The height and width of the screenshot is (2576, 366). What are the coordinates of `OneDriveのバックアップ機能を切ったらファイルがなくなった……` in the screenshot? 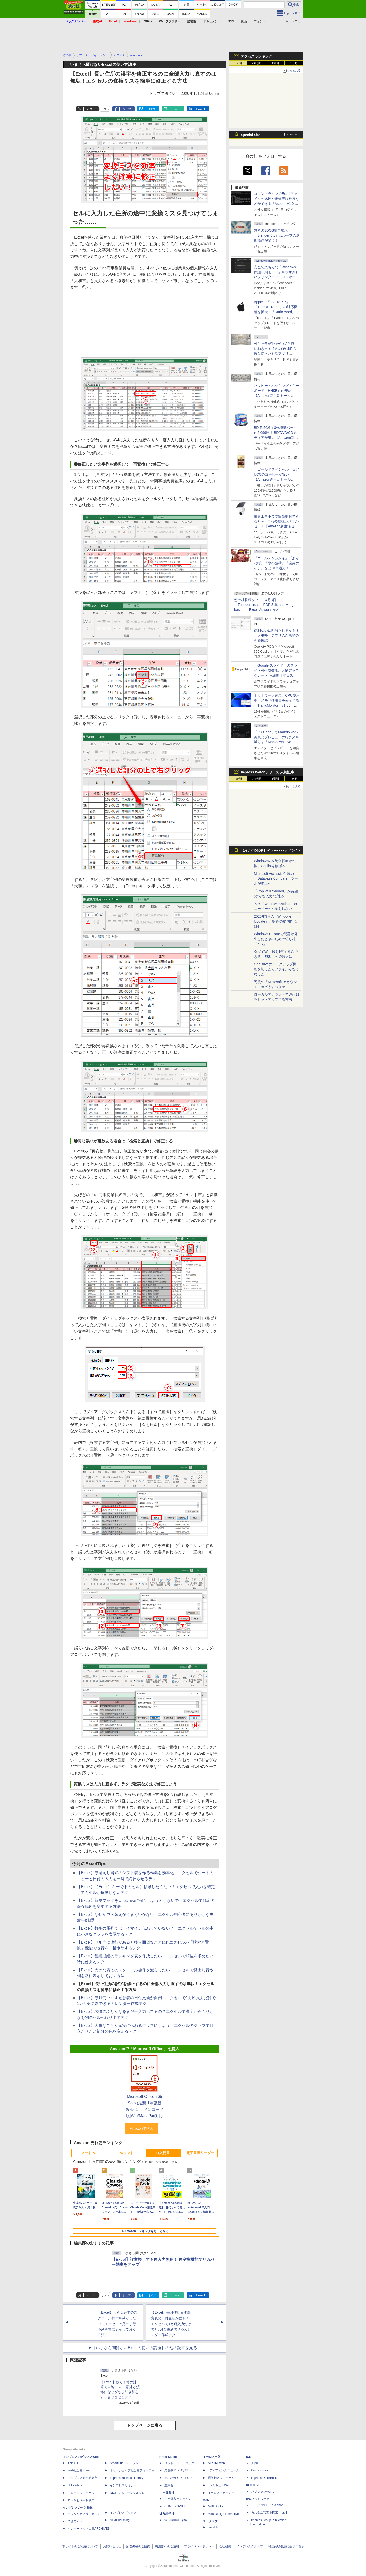 It's located at (276, 969).